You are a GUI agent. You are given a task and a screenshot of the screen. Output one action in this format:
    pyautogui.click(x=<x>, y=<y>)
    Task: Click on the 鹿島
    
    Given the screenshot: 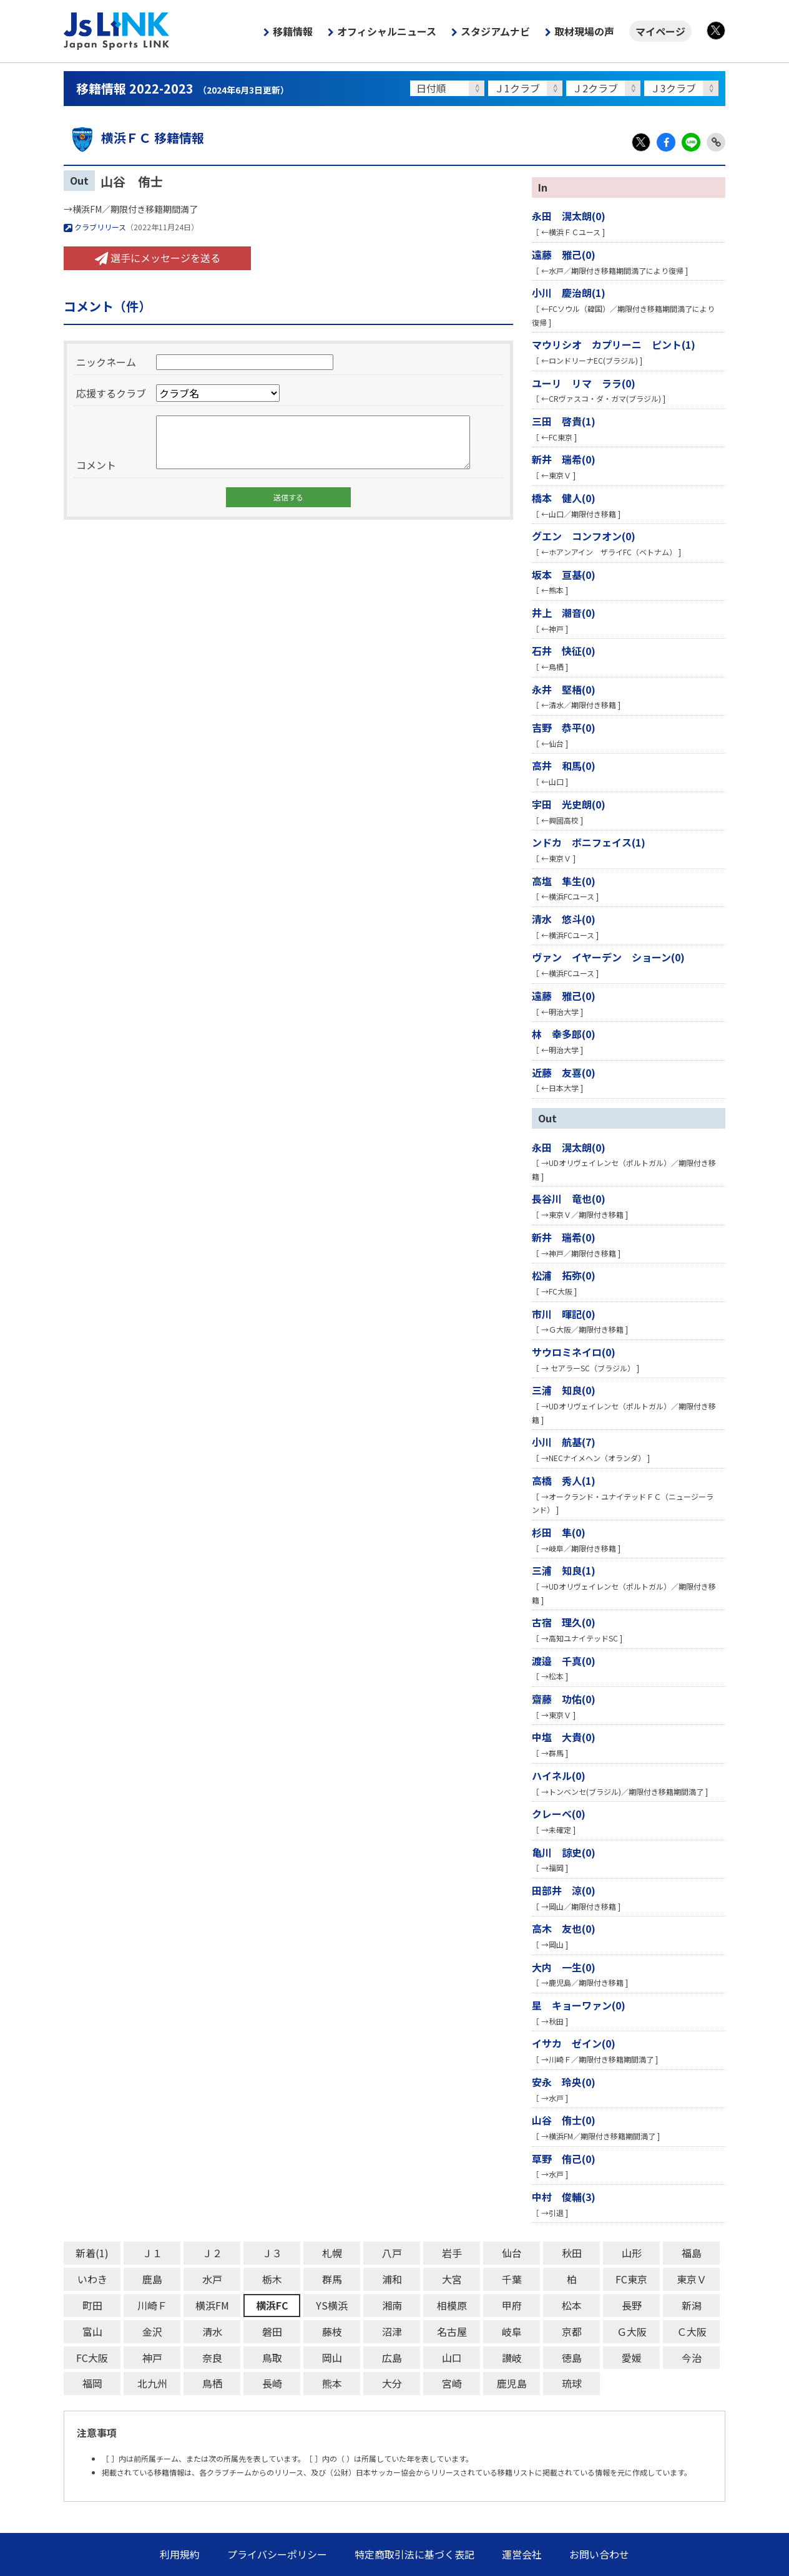 What is the action you would take?
    pyautogui.click(x=152, y=2279)
    